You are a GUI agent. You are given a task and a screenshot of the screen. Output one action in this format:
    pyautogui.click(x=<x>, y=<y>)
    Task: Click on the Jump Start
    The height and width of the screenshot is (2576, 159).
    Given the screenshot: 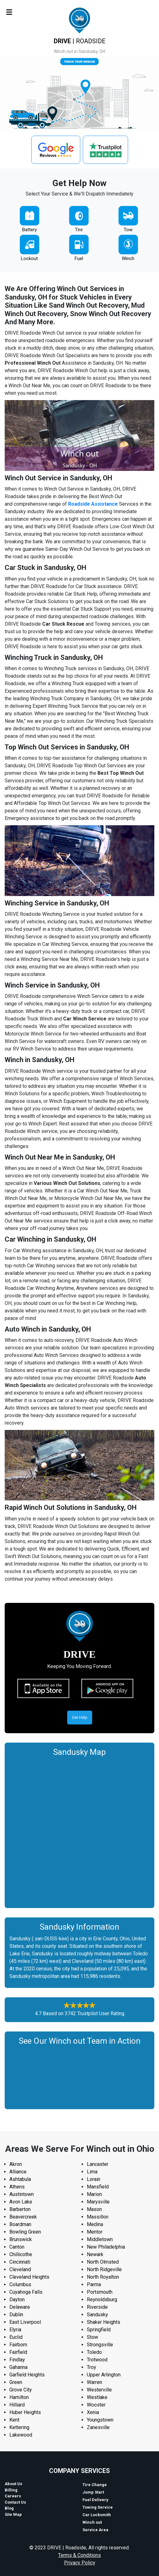 What is the action you would take?
    pyautogui.click(x=93, y=2492)
    